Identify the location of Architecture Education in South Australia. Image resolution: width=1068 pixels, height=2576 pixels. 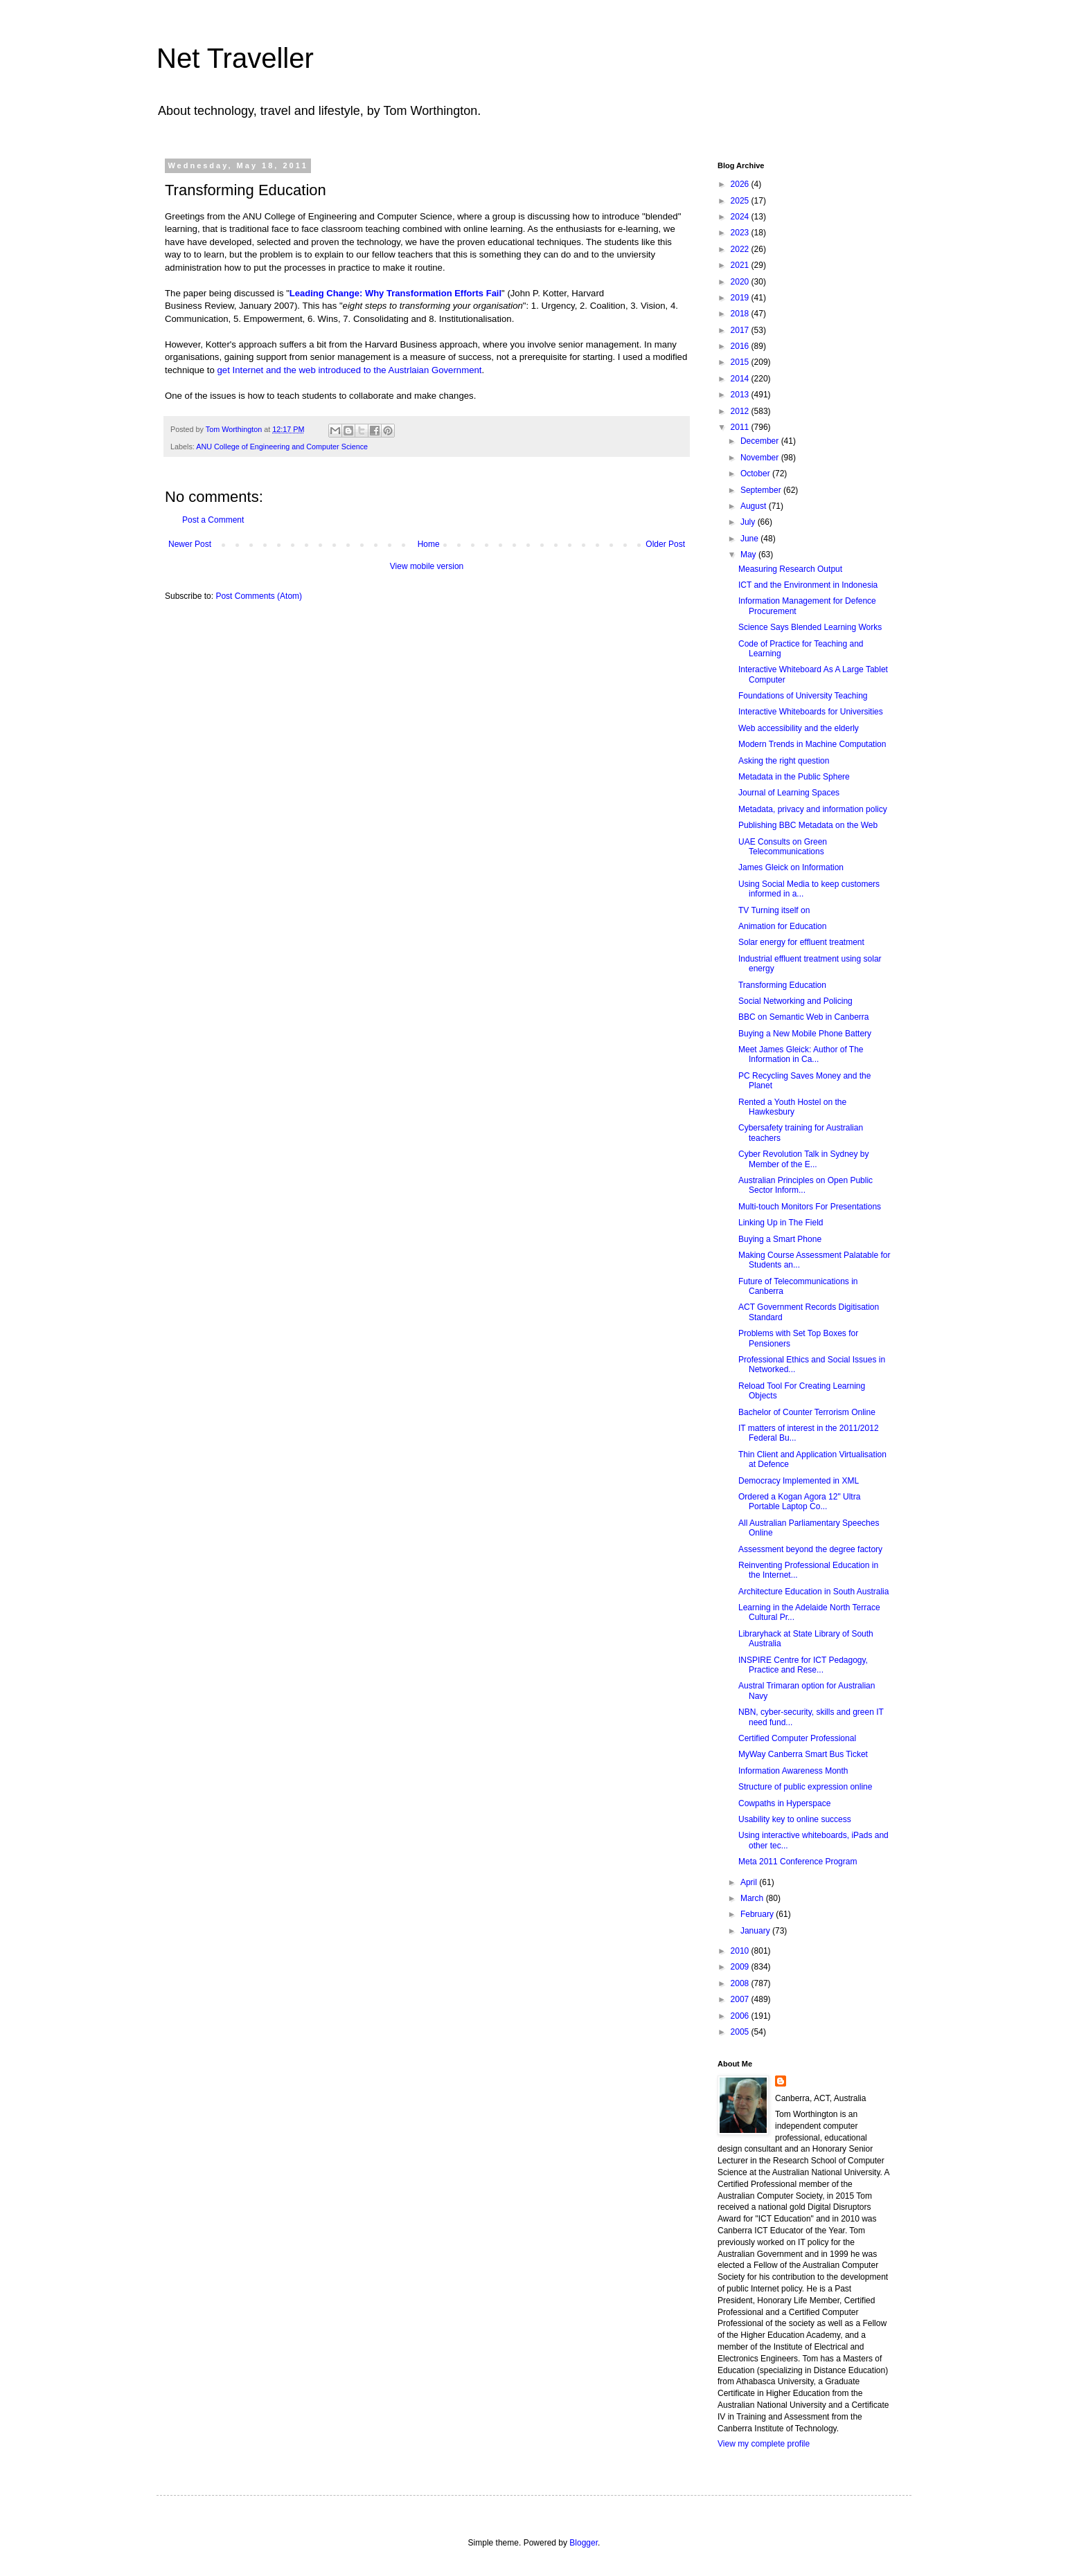
(813, 1591).